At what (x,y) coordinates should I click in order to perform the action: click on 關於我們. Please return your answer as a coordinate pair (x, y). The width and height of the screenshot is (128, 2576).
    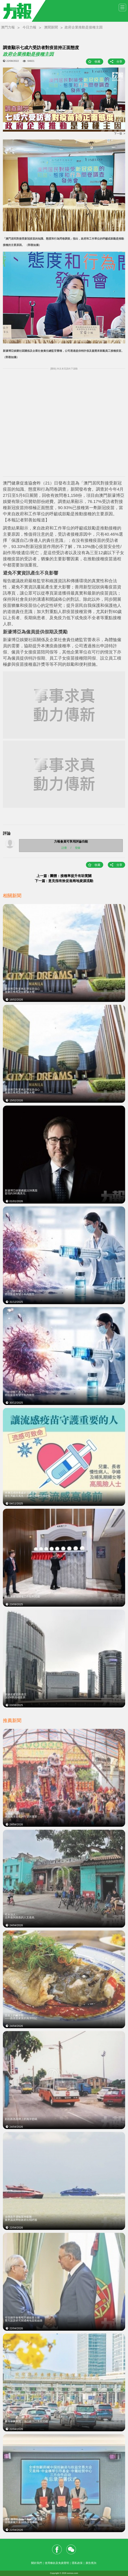
    Looking at the image, I should click on (36, 2562).